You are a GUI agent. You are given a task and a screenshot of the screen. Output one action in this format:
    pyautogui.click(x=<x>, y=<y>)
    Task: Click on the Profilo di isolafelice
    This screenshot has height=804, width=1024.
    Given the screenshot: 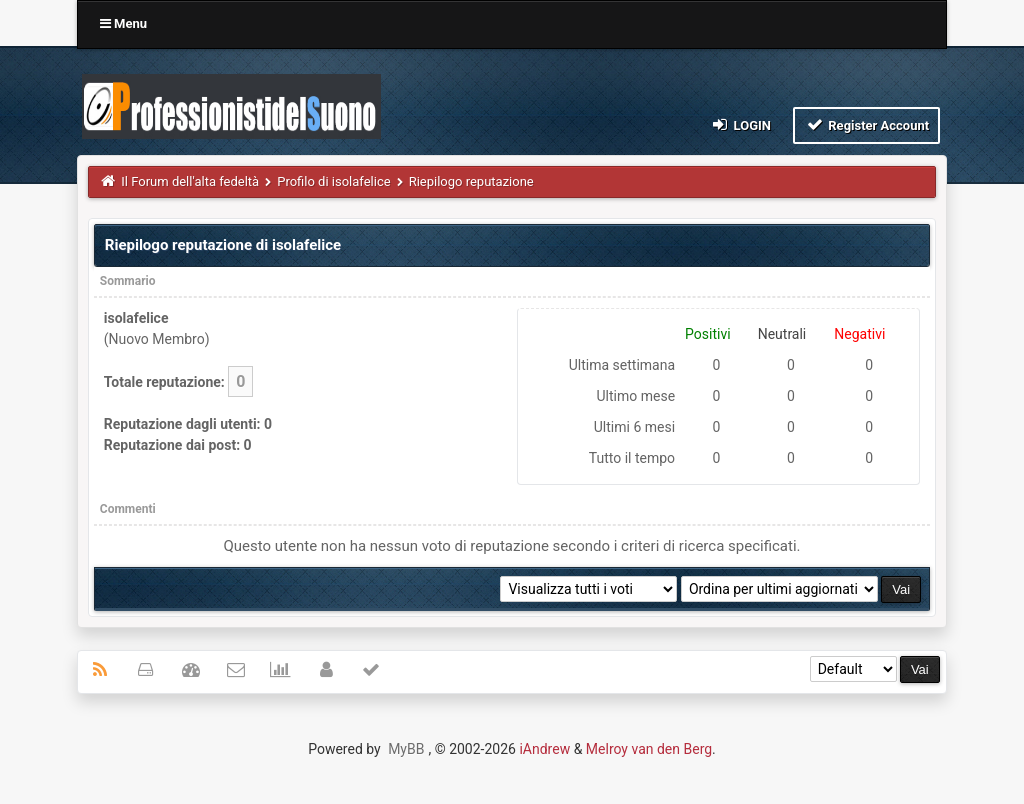 What is the action you would take?
    pyautogui.click(x=333, y=181)
    